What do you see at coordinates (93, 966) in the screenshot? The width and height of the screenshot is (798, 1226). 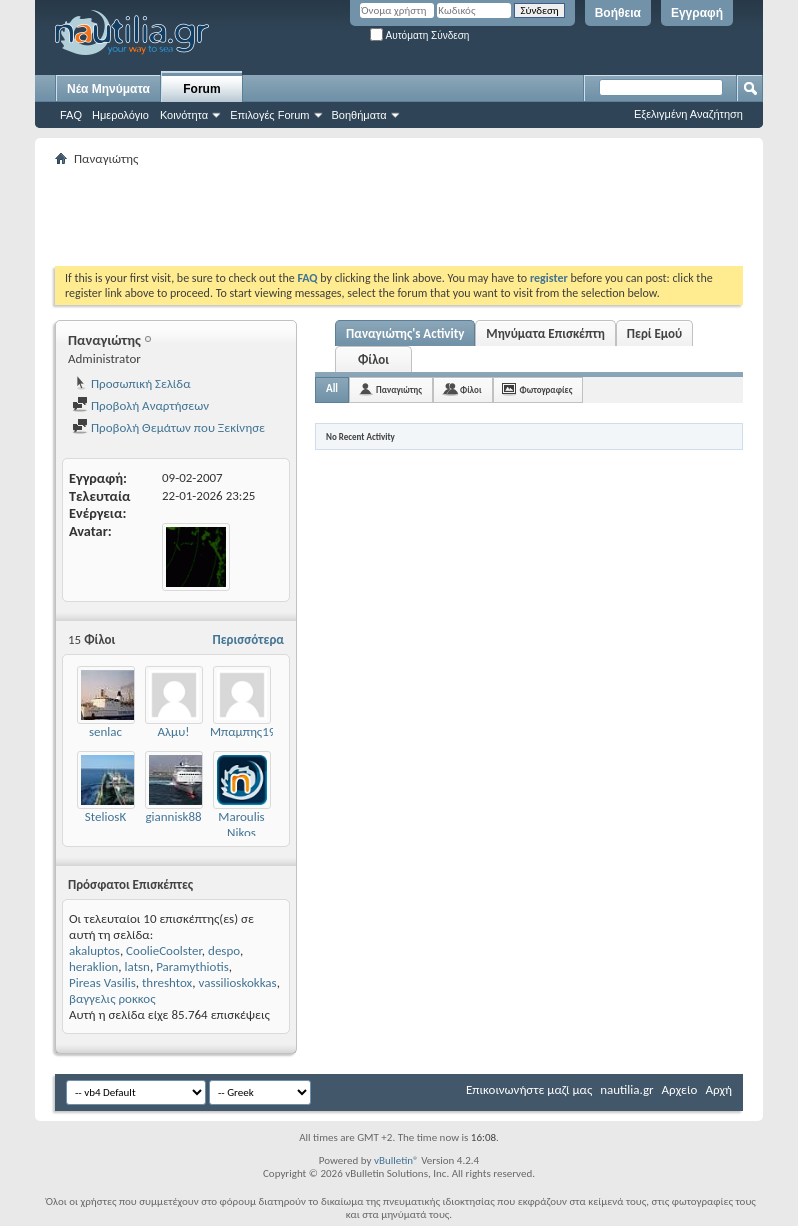 I see `heraklion` at bounding box center [93, 966].